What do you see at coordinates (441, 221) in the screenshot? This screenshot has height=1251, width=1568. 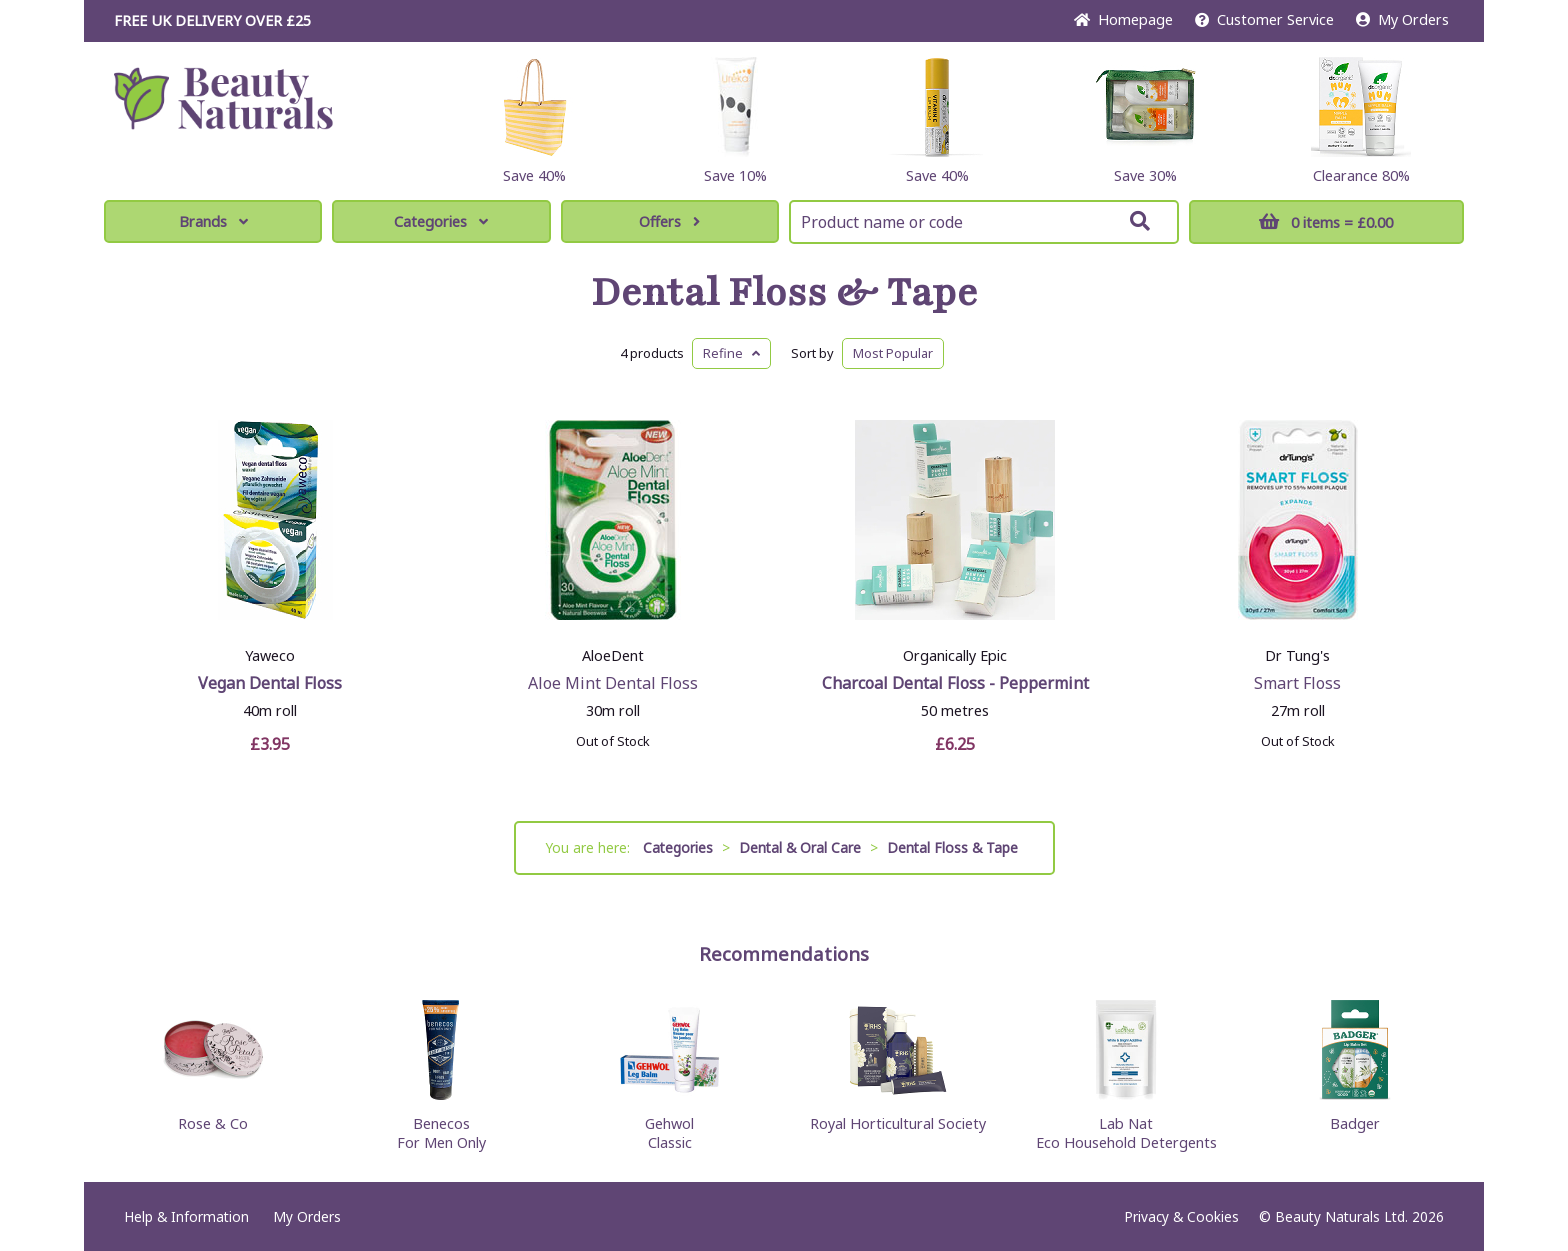 I see `Categories` at bounding box center [441, 221].